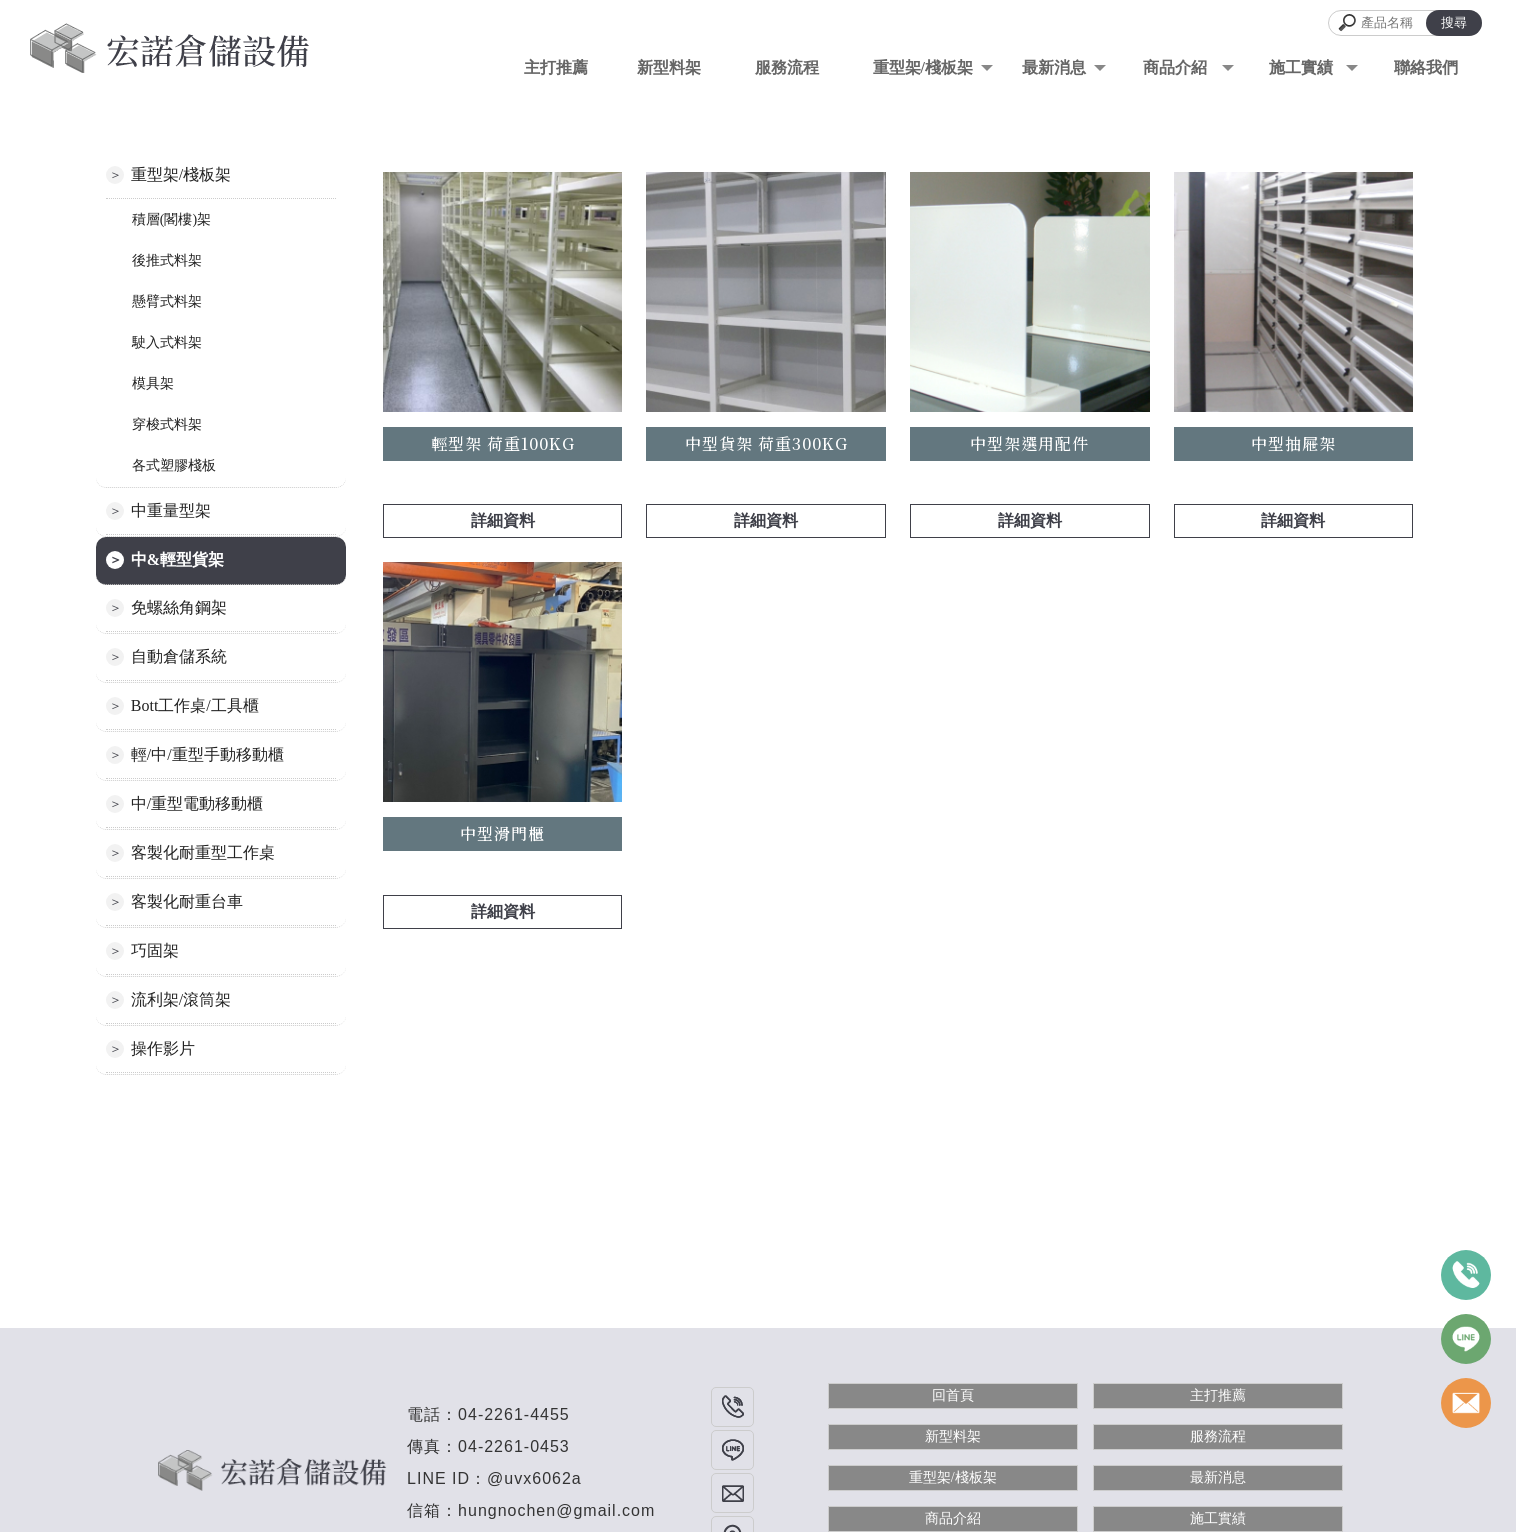 Image resolution: width=1516 pixels, height=1532 pixels. I want to click on 駛入式料架, so click(167, 342).